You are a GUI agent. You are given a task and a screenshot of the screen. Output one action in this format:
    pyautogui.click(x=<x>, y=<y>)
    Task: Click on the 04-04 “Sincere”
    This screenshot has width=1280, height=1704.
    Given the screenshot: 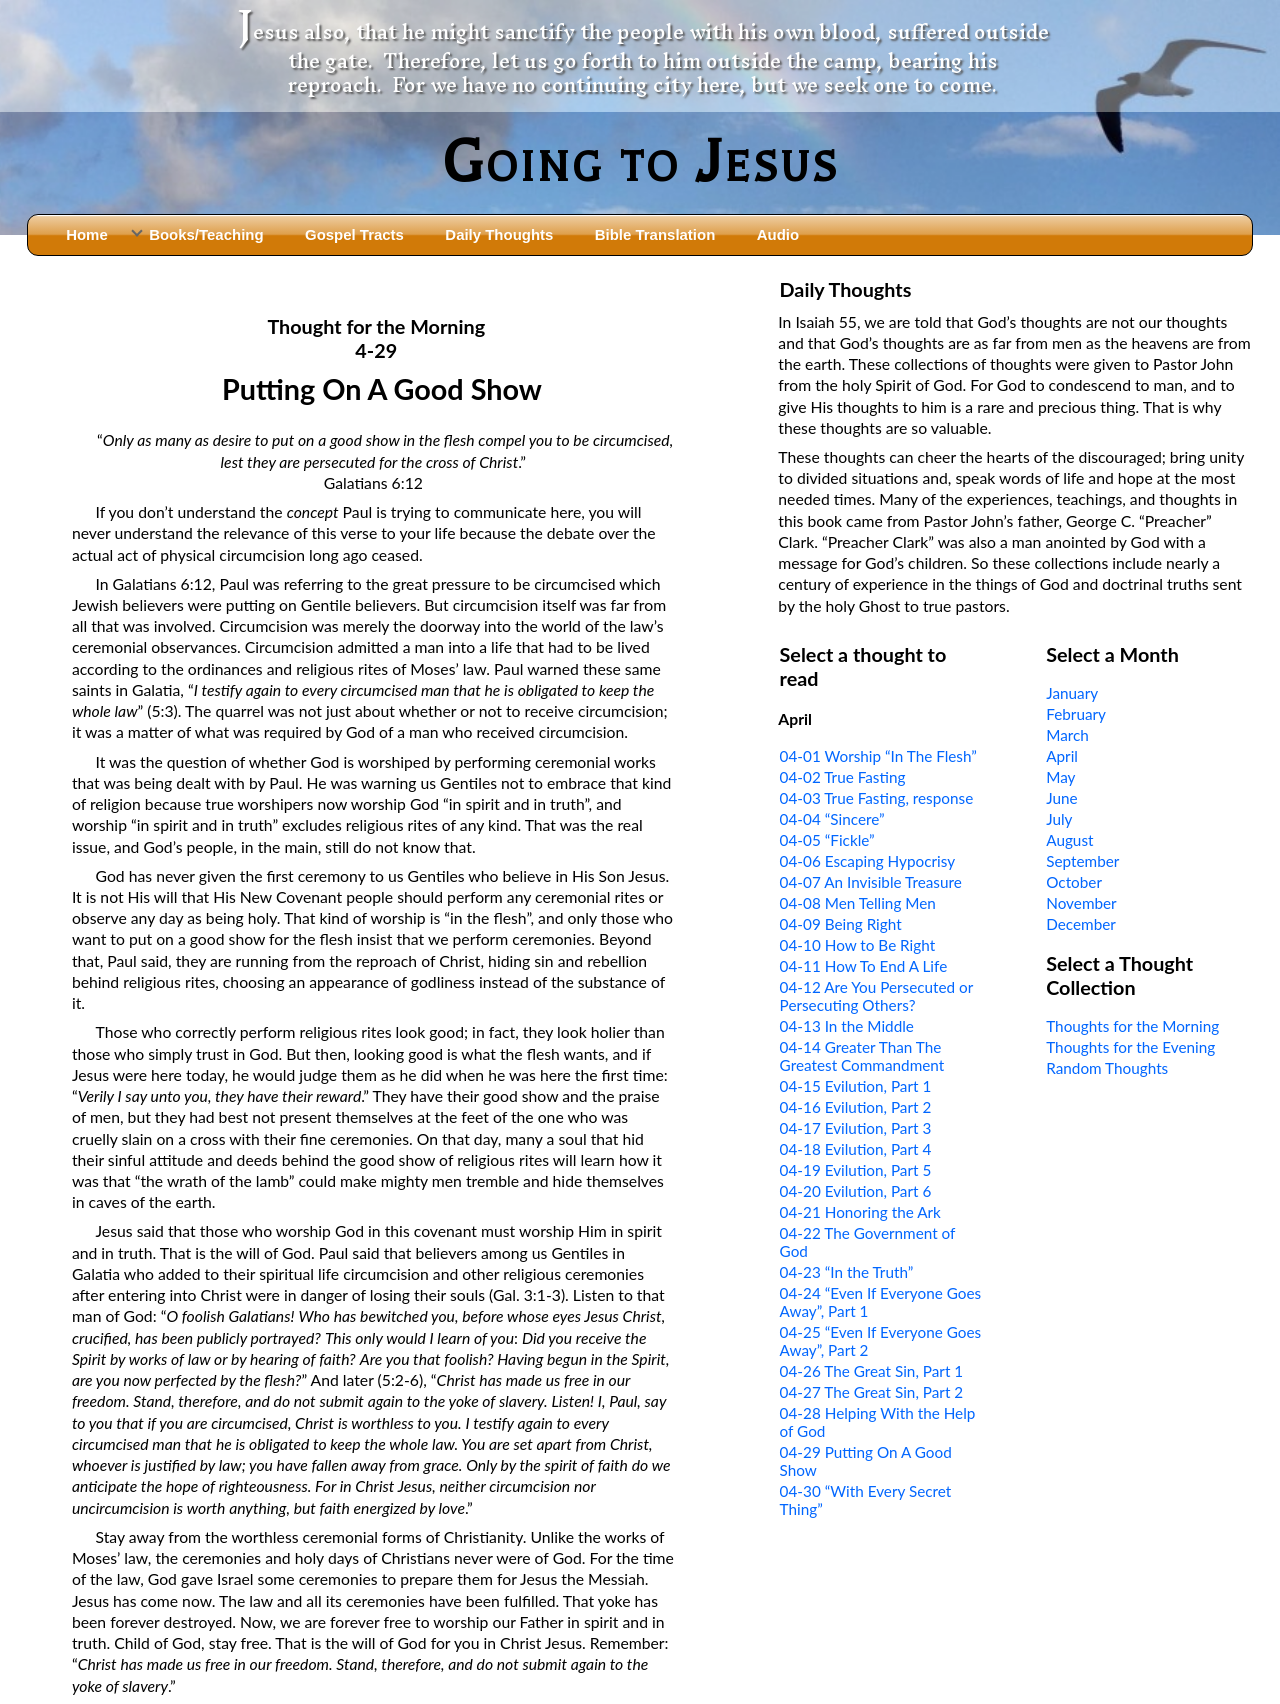 What is the action you would take?
    pyautogui.click(x=832, y=819)
    